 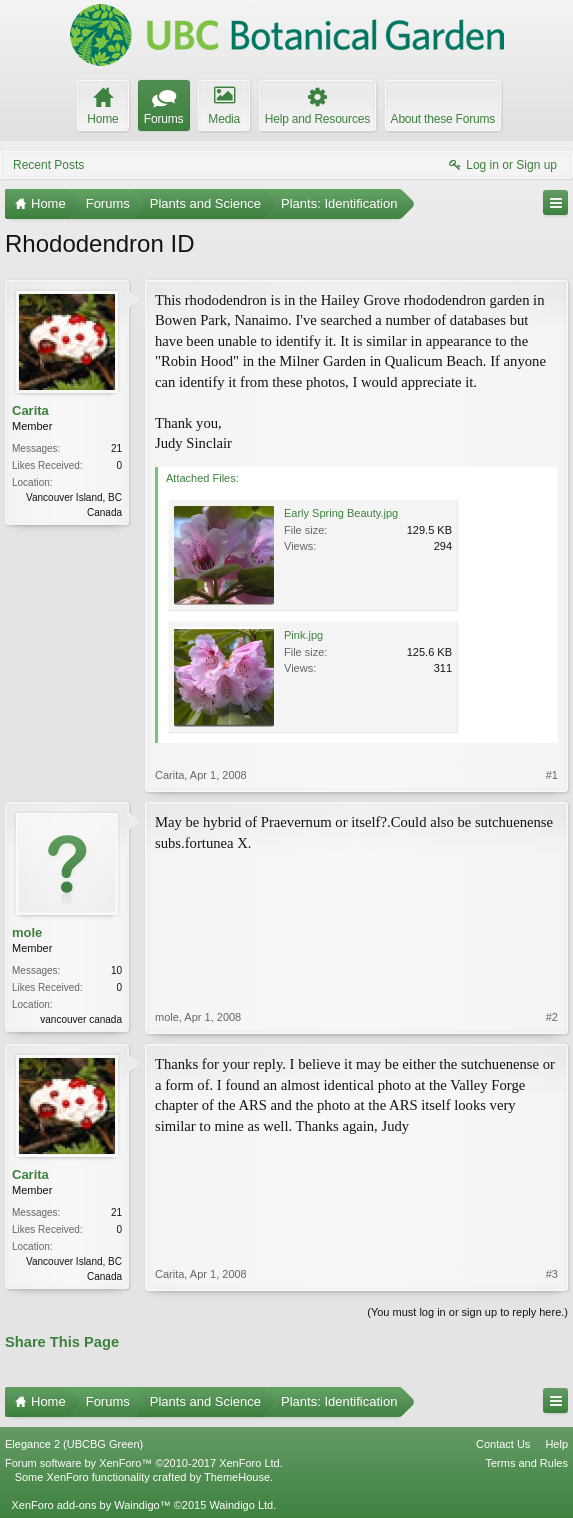 I want to click on Contact Us, so click(x=503, y=1444).